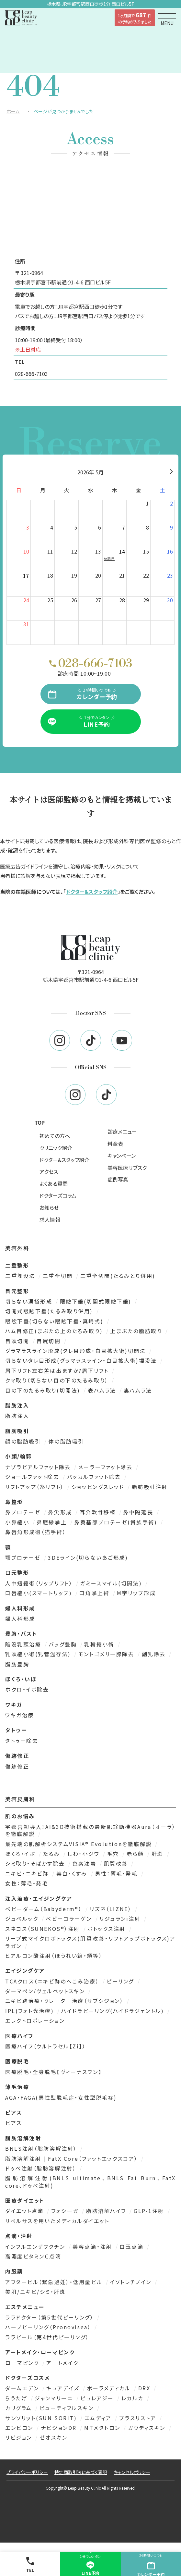  What do you see at coordinates (18, 1522) in the screenshot?
I see `小鼻縮小` at bounding box center [18, 1522].